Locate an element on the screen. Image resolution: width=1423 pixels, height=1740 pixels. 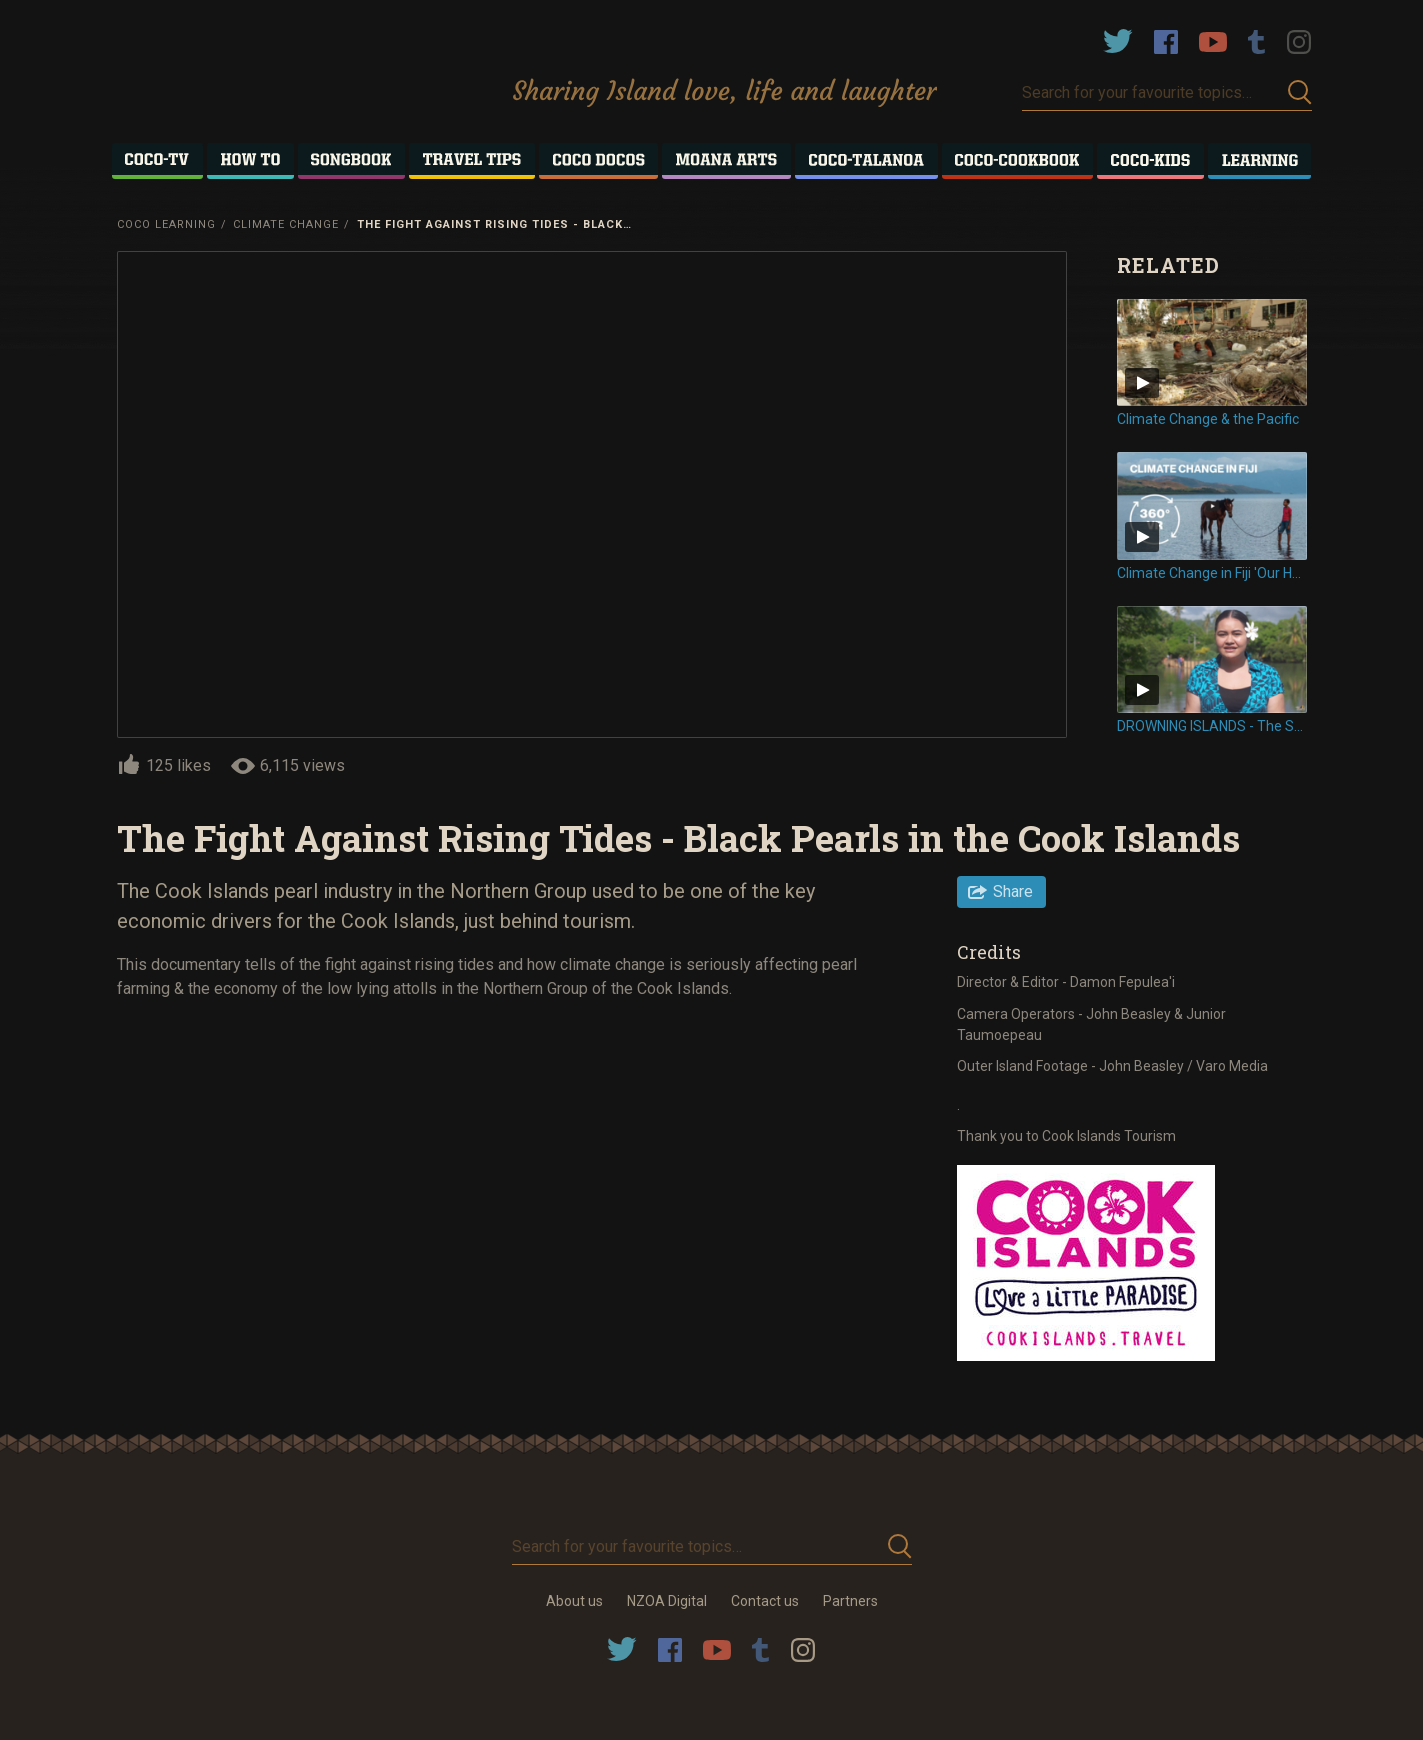
Contact us is located at coordinates (765, 1601).